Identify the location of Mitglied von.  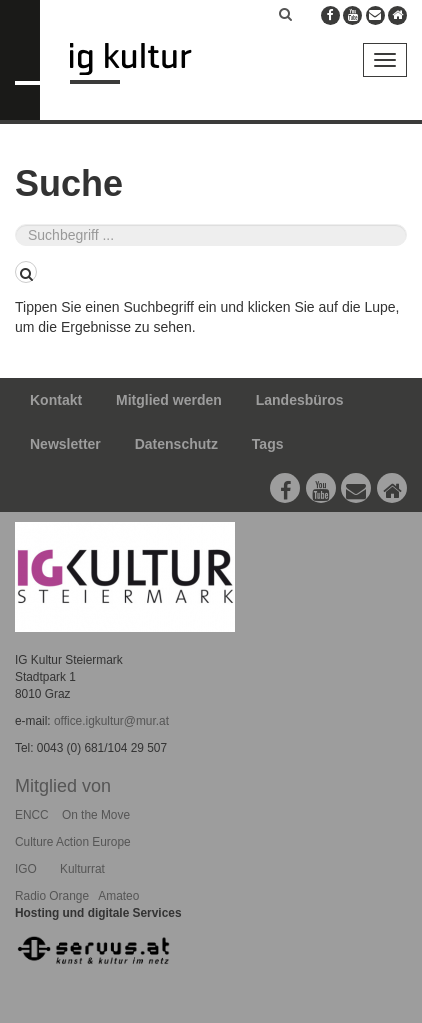
(63, 786).